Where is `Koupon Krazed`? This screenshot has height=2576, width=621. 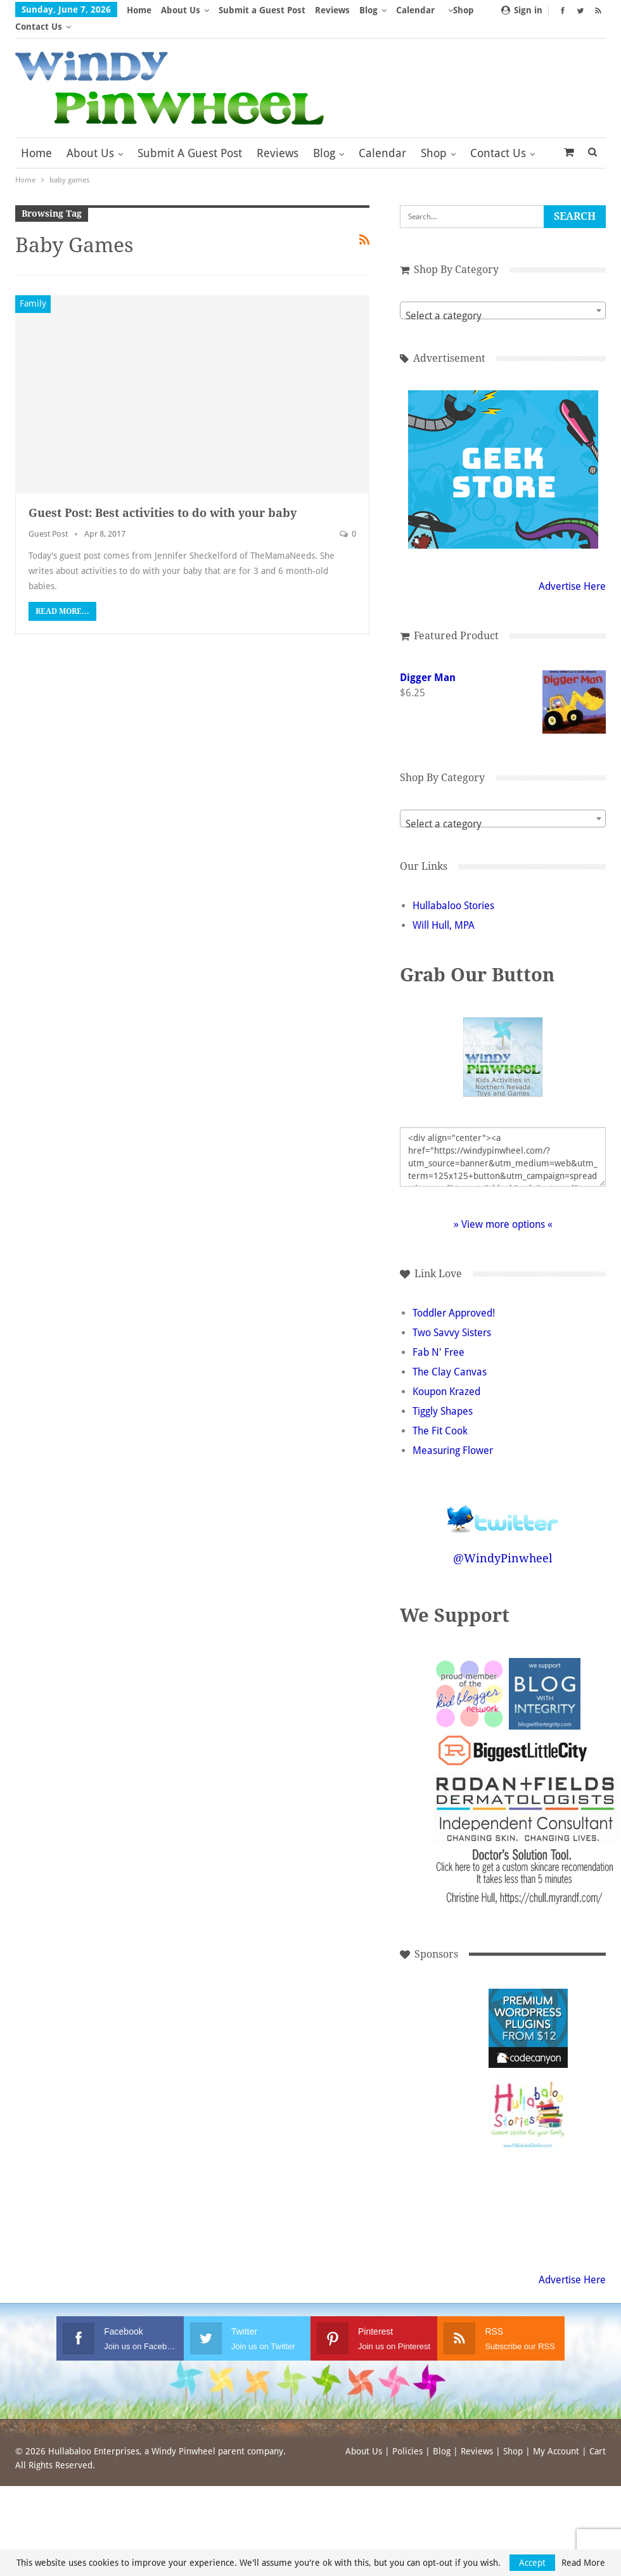
Koupon Krazed is located at coordinates (446, 1375).